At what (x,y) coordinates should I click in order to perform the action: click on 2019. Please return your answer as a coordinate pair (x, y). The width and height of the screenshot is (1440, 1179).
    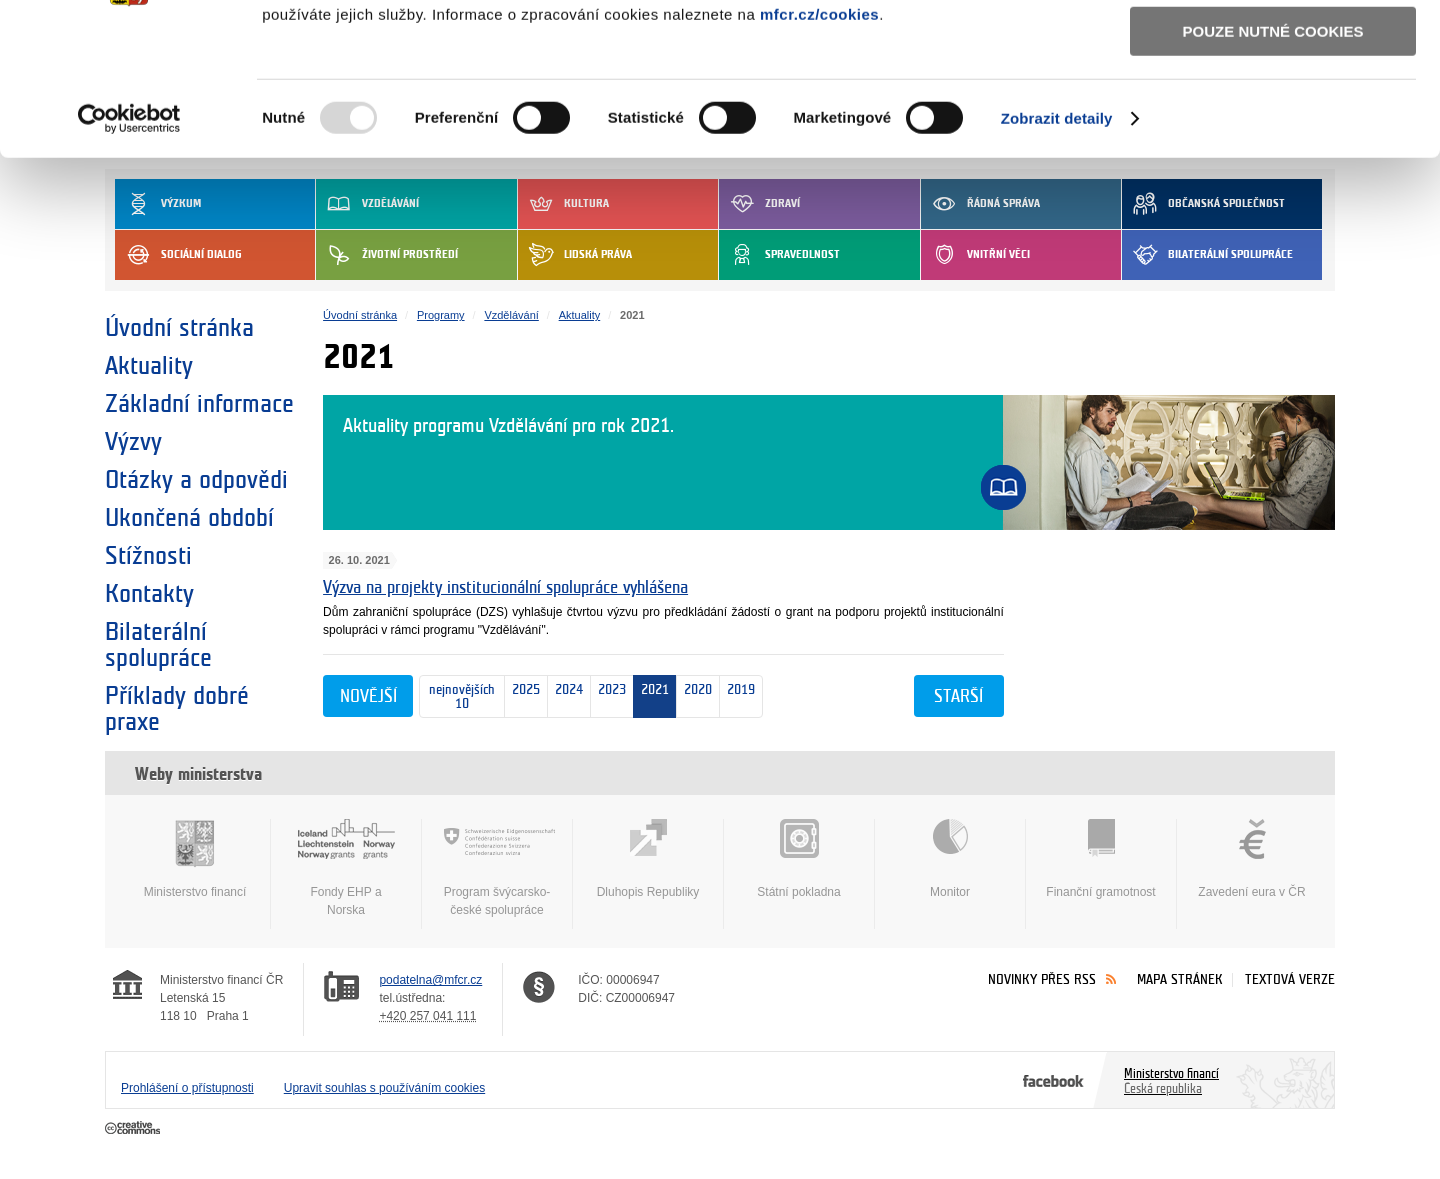
    Looking at the image, I should click on (737, 697).